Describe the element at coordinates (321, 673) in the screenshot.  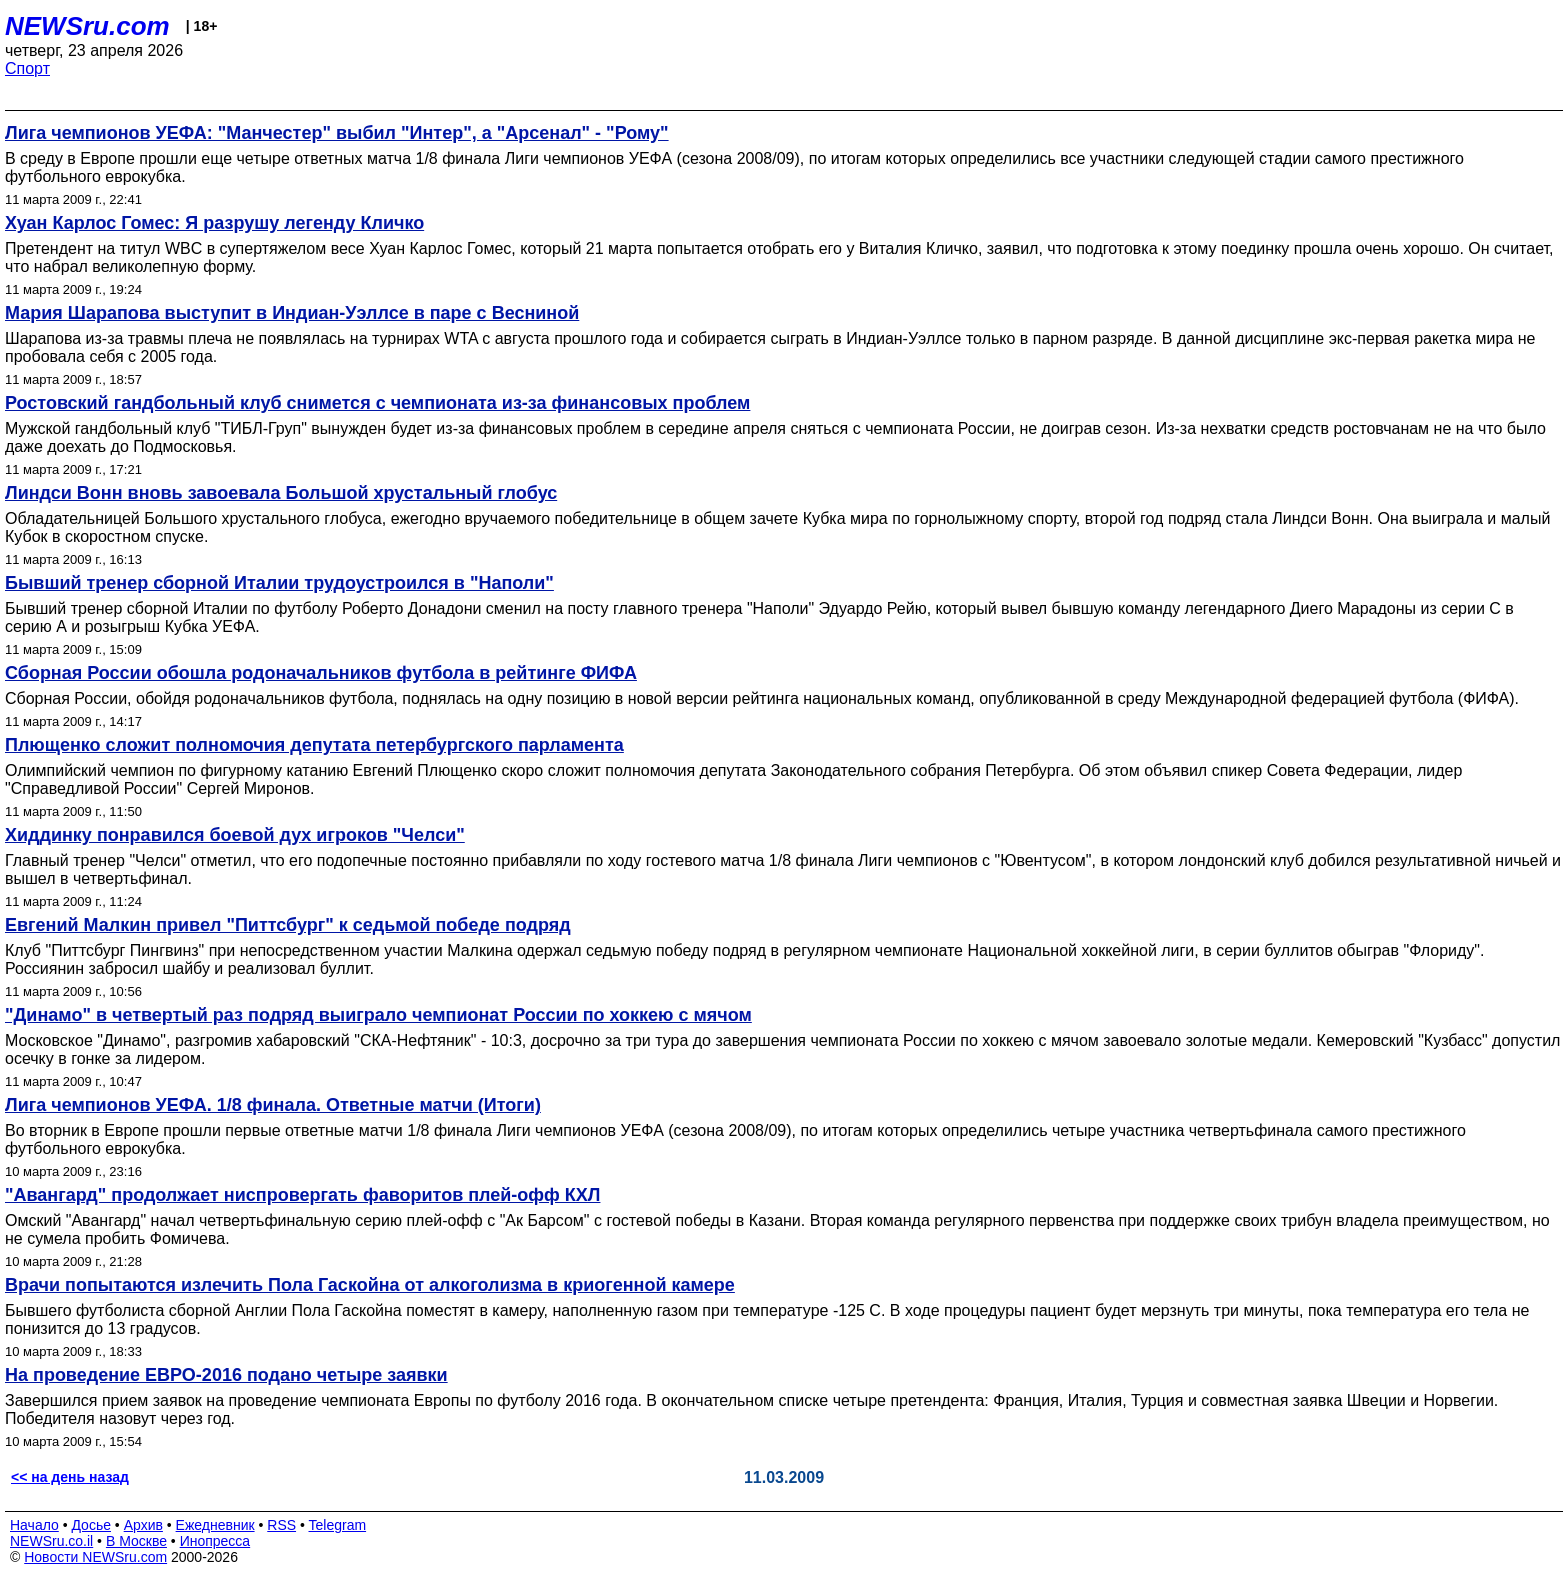
I see `Сборная России обошла родоначальников футбола в рейтинге ФИФА` at that location.